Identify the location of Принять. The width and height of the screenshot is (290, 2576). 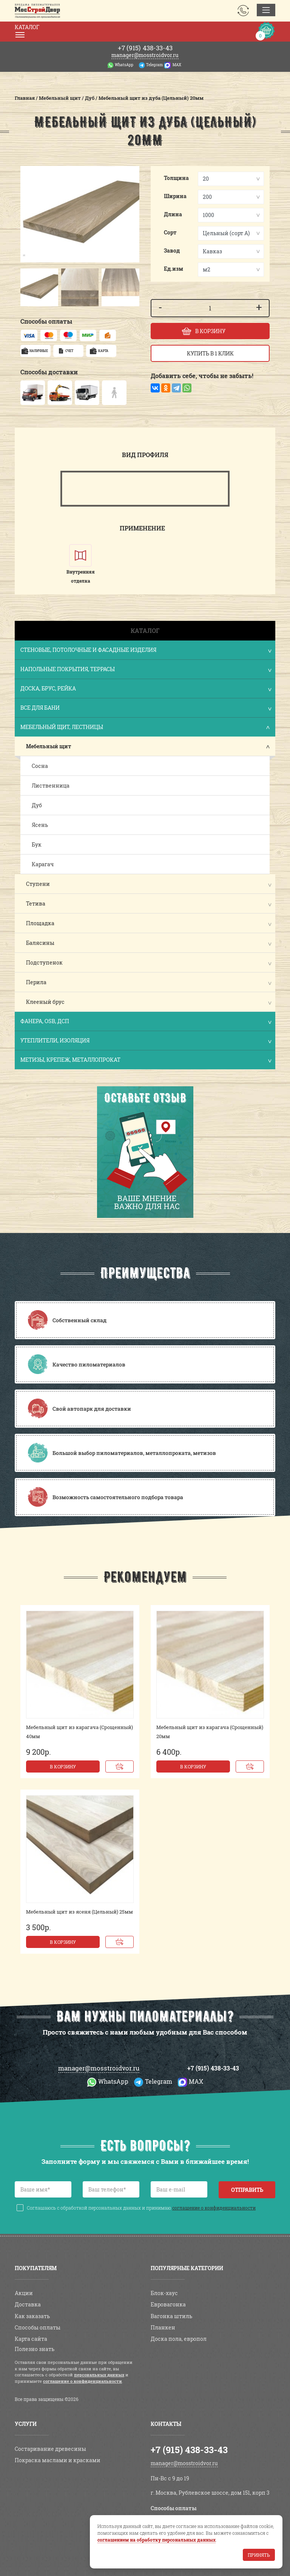
(259, 2555).